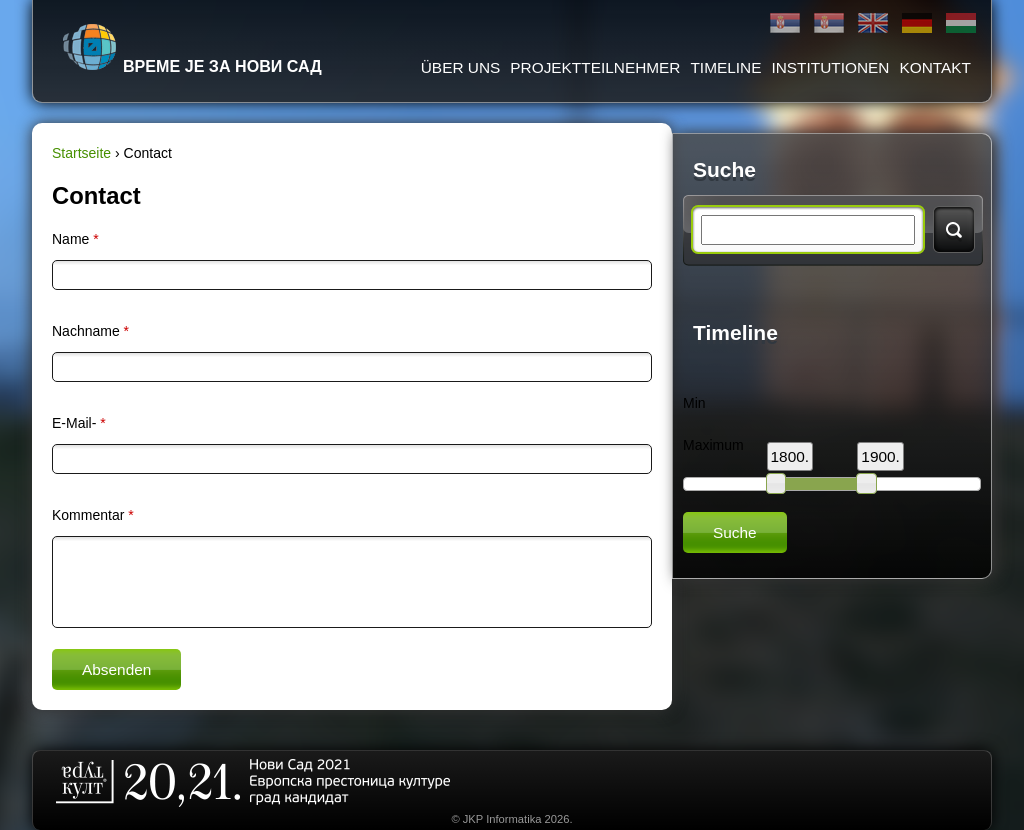  Describe the element at coordinates (873, 23) in the screenshot. I see `English` at that location.